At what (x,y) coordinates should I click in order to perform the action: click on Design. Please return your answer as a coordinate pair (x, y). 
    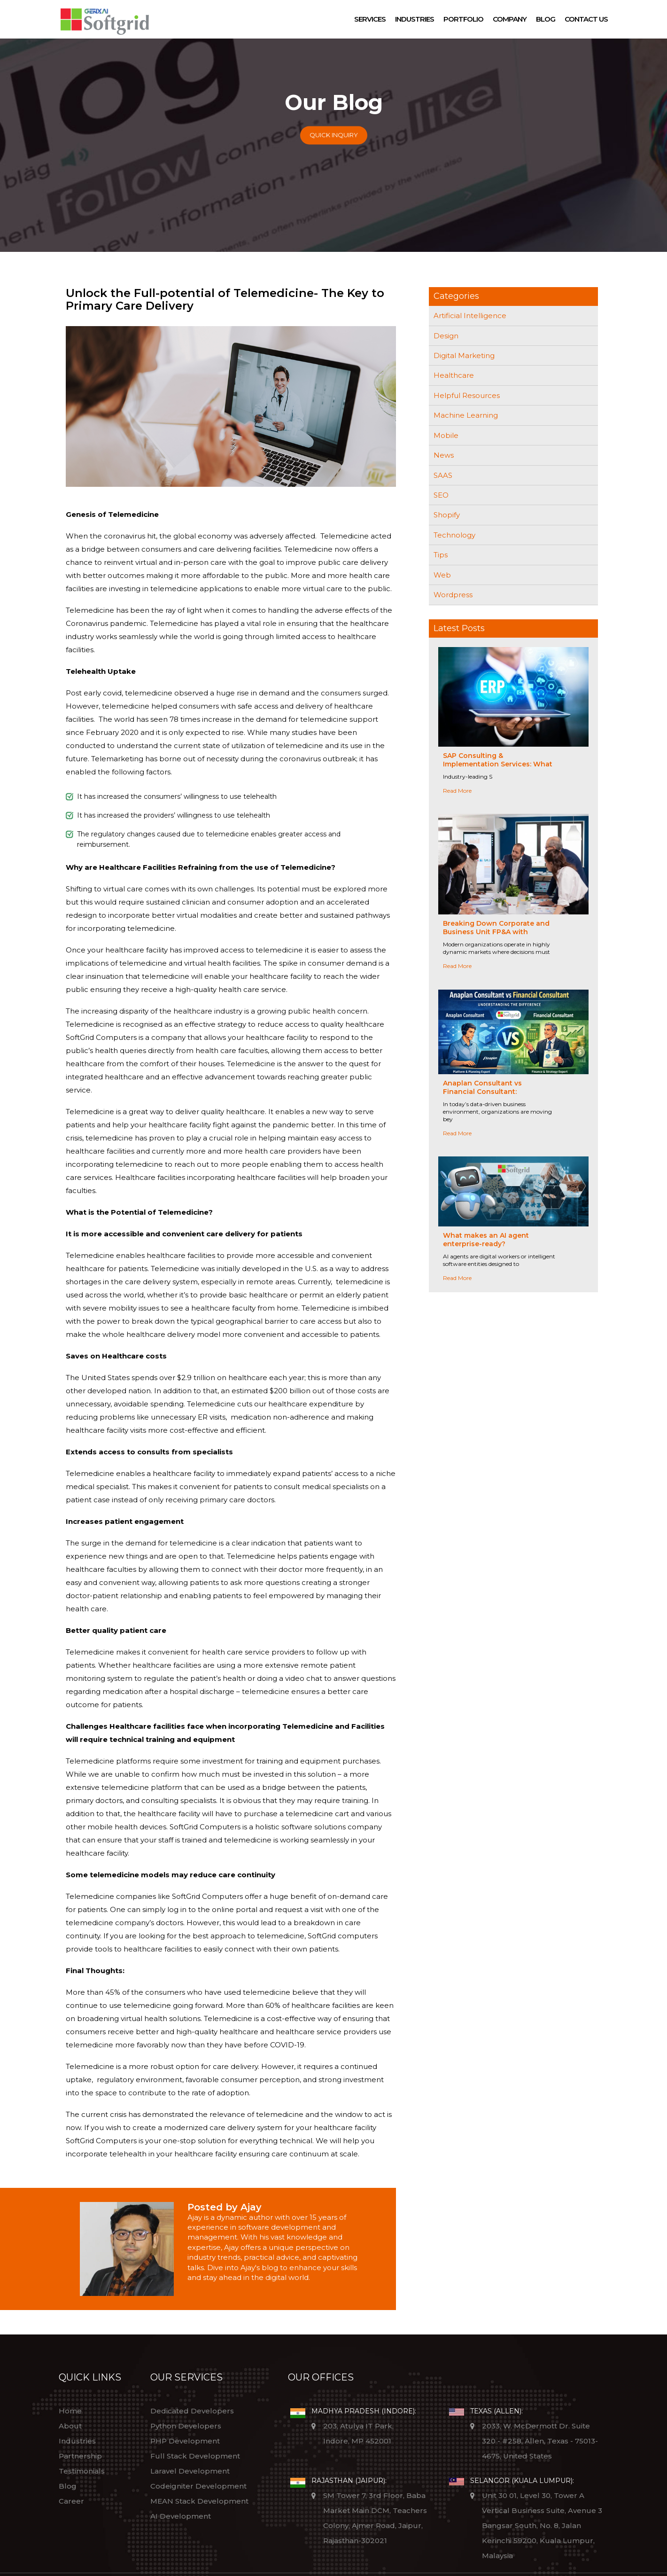
    Looking at the image, I should click on (446, 335).